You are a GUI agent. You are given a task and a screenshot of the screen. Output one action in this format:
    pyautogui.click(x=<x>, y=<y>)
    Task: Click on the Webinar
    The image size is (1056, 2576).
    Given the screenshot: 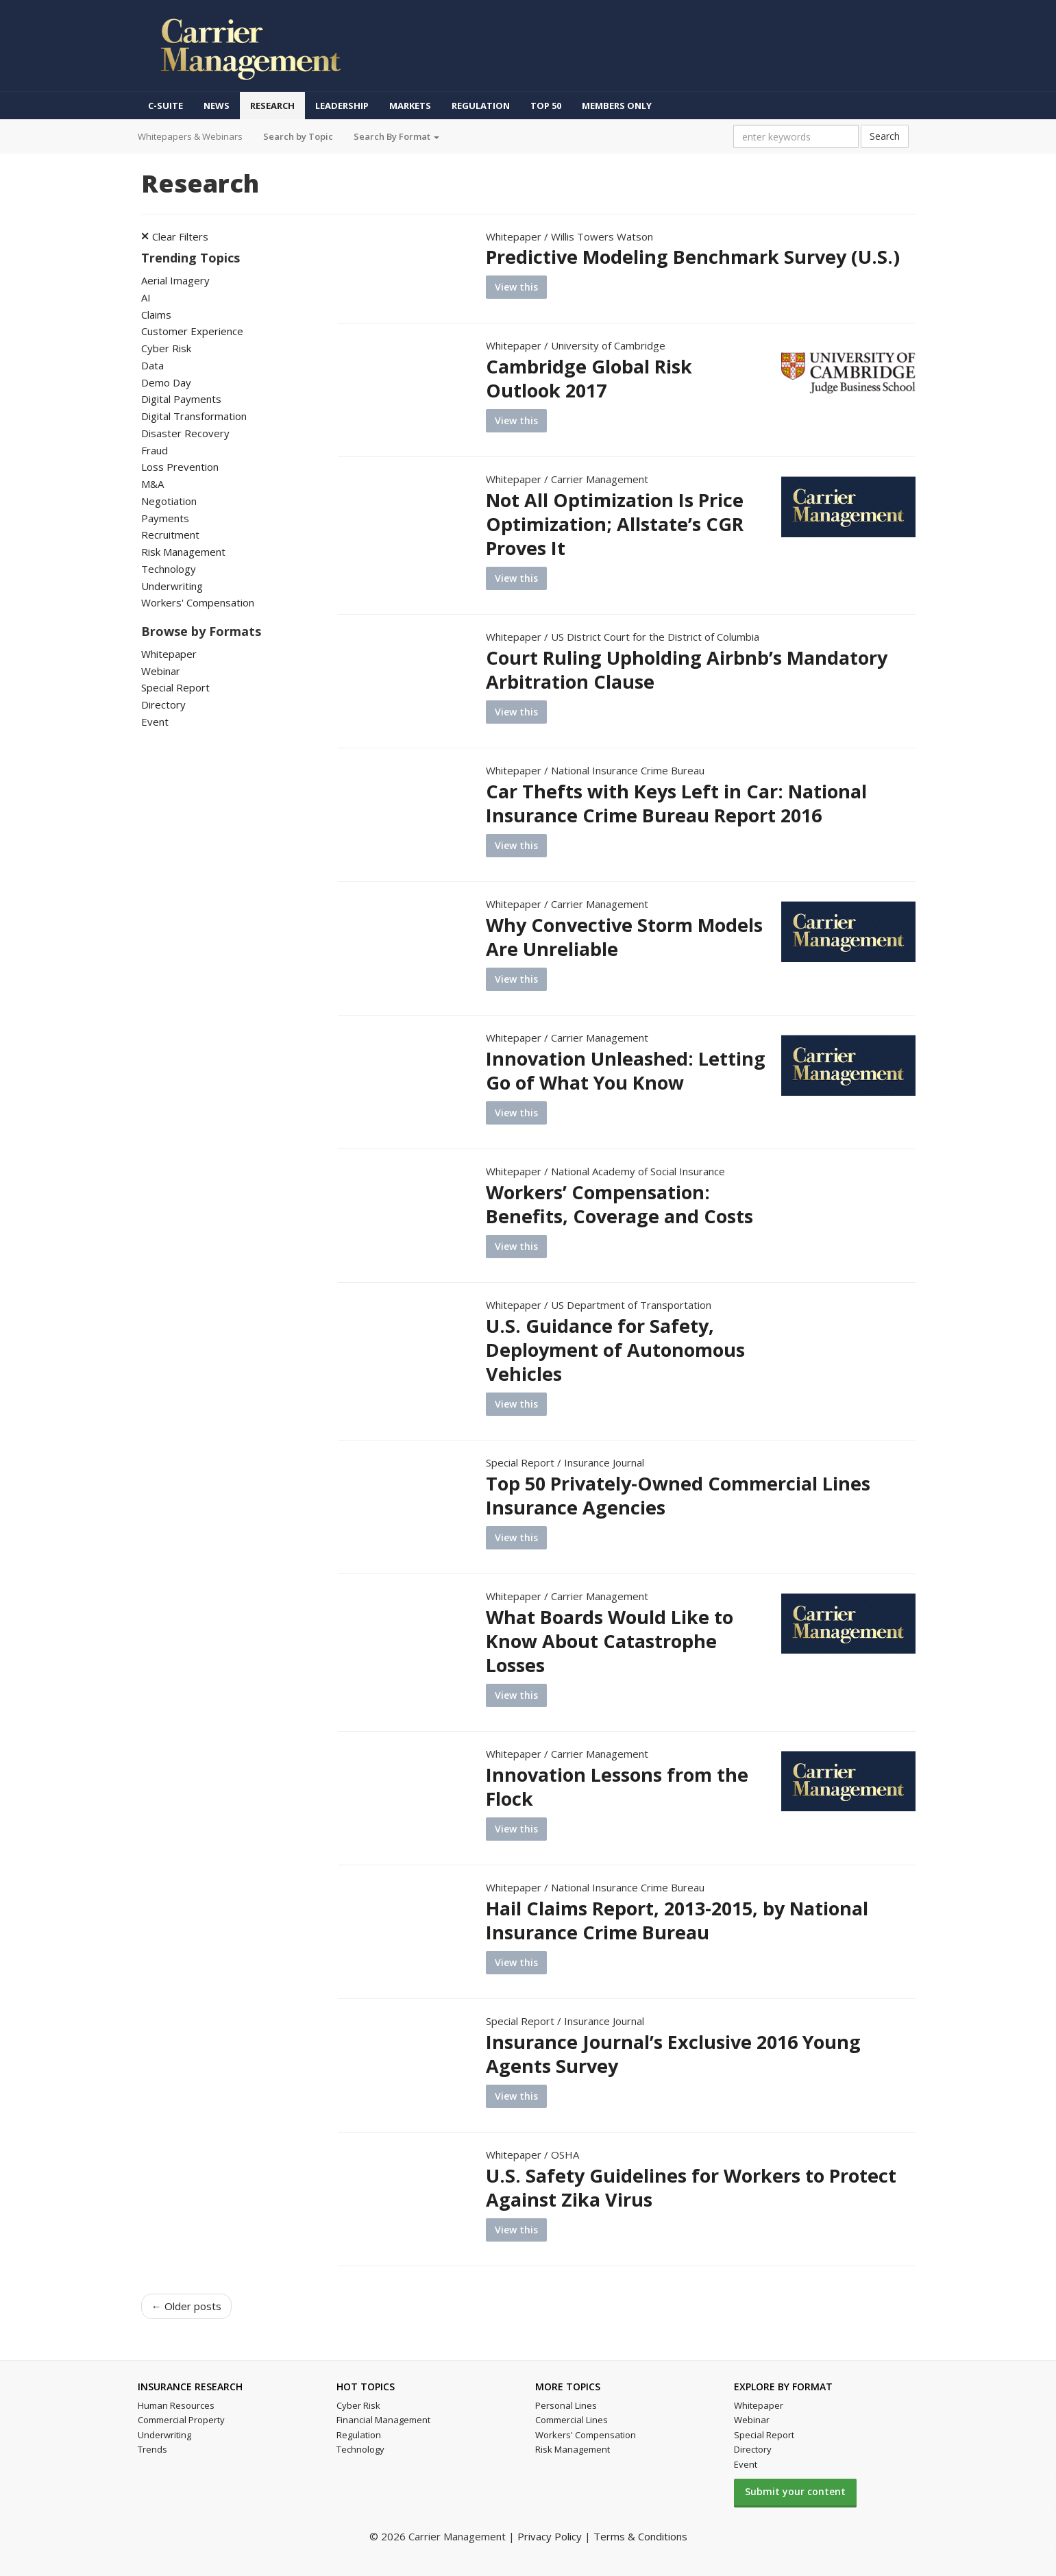 What is the action you would take?
    pyautogui.click(x=160, y=671)
    